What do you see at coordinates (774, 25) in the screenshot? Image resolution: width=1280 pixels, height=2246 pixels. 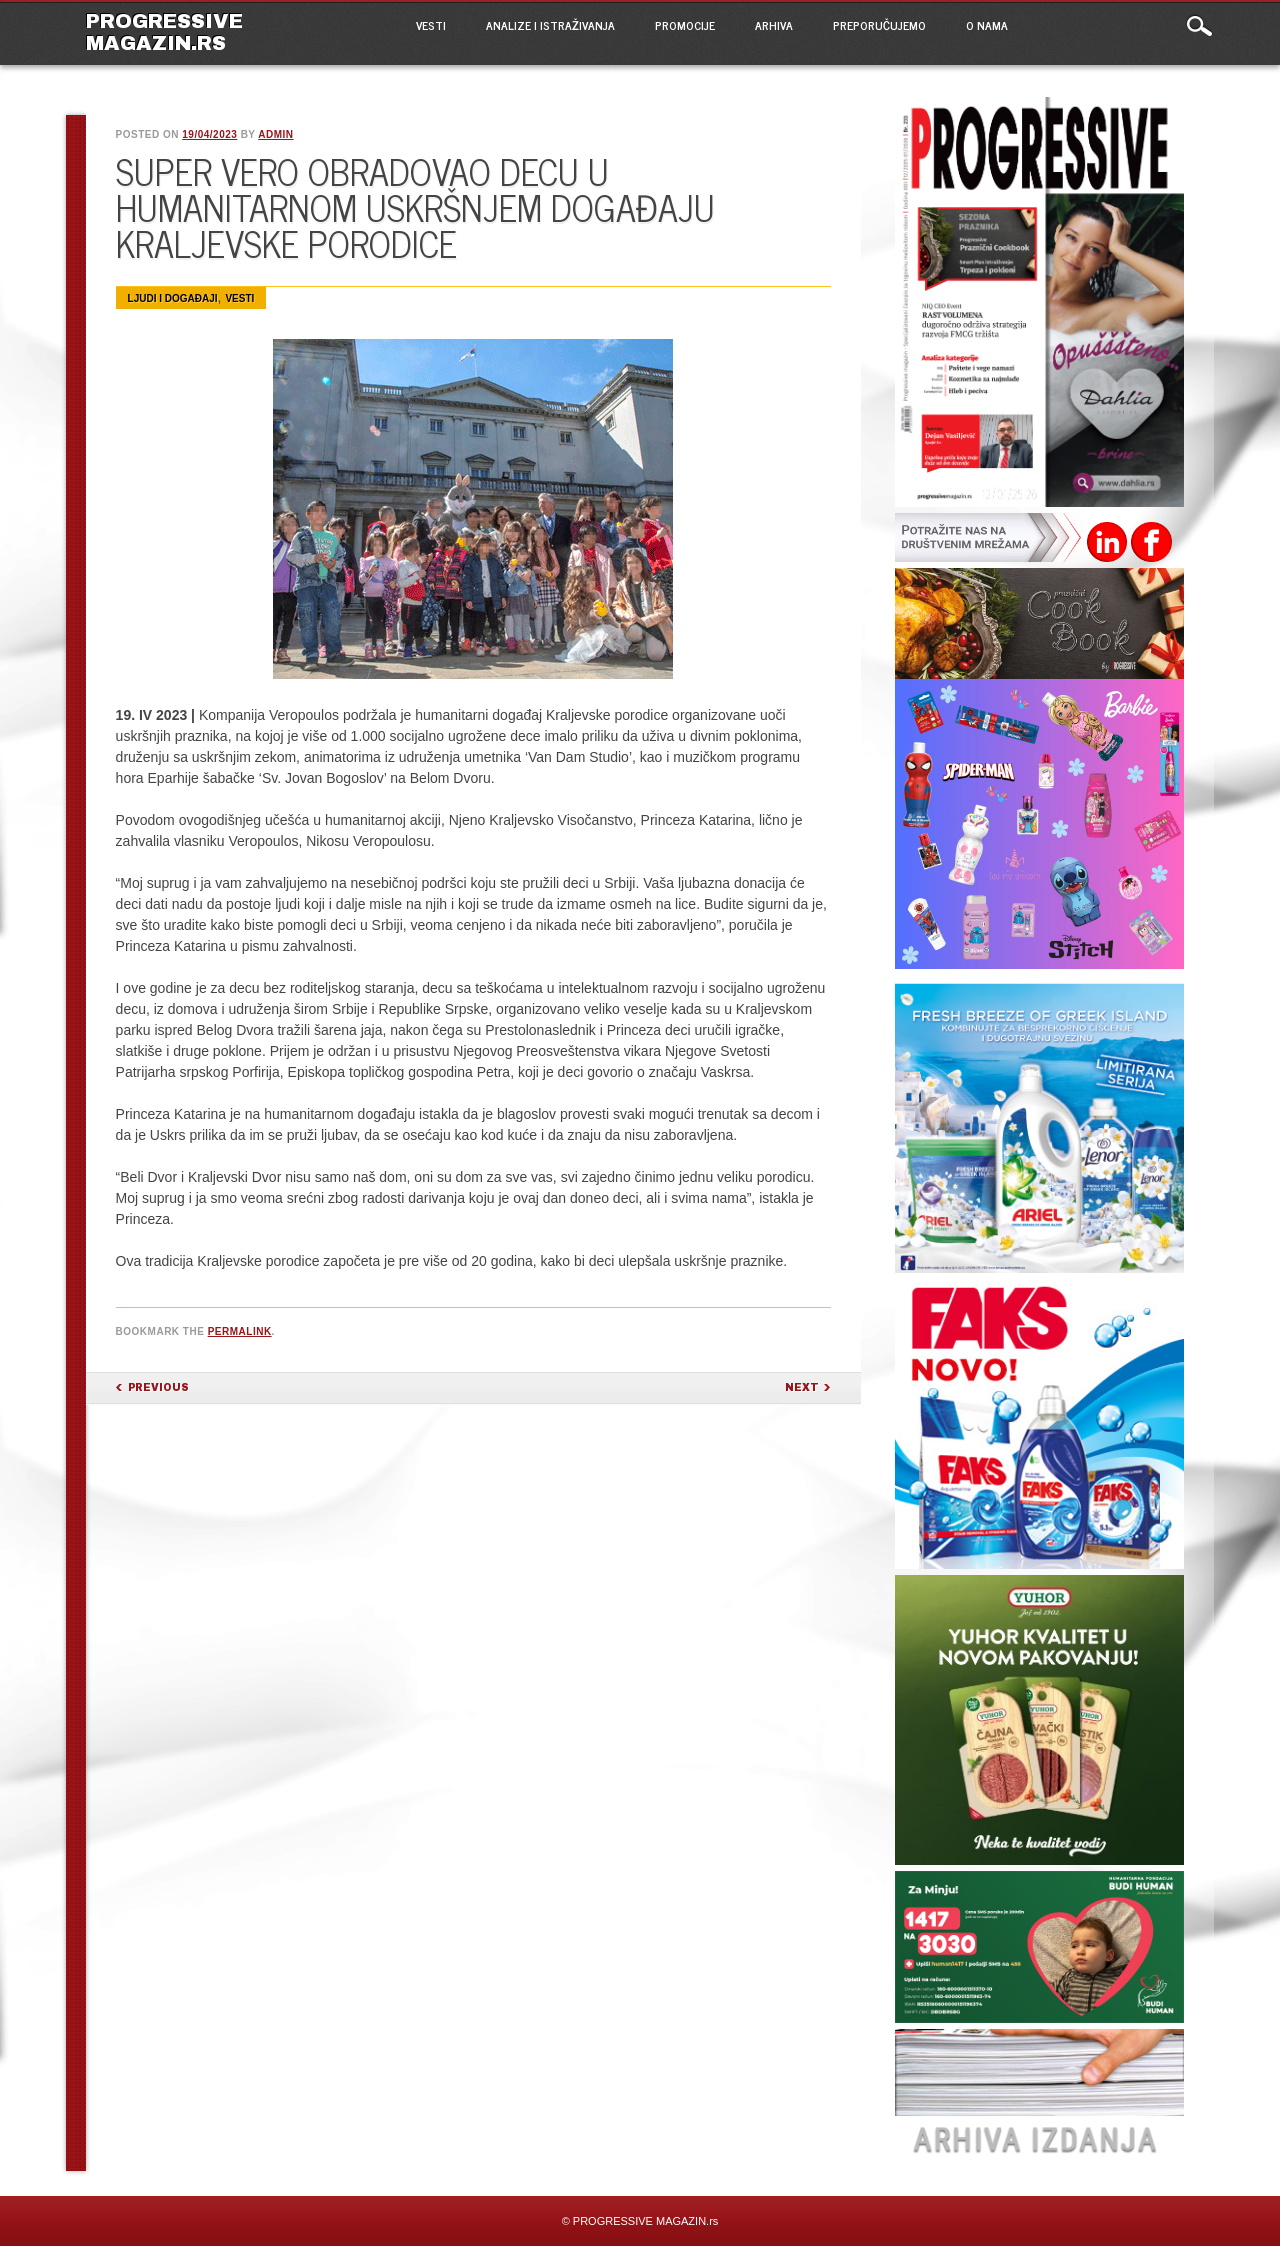 I see `ARHIVA` at bounding box center [774, 25].